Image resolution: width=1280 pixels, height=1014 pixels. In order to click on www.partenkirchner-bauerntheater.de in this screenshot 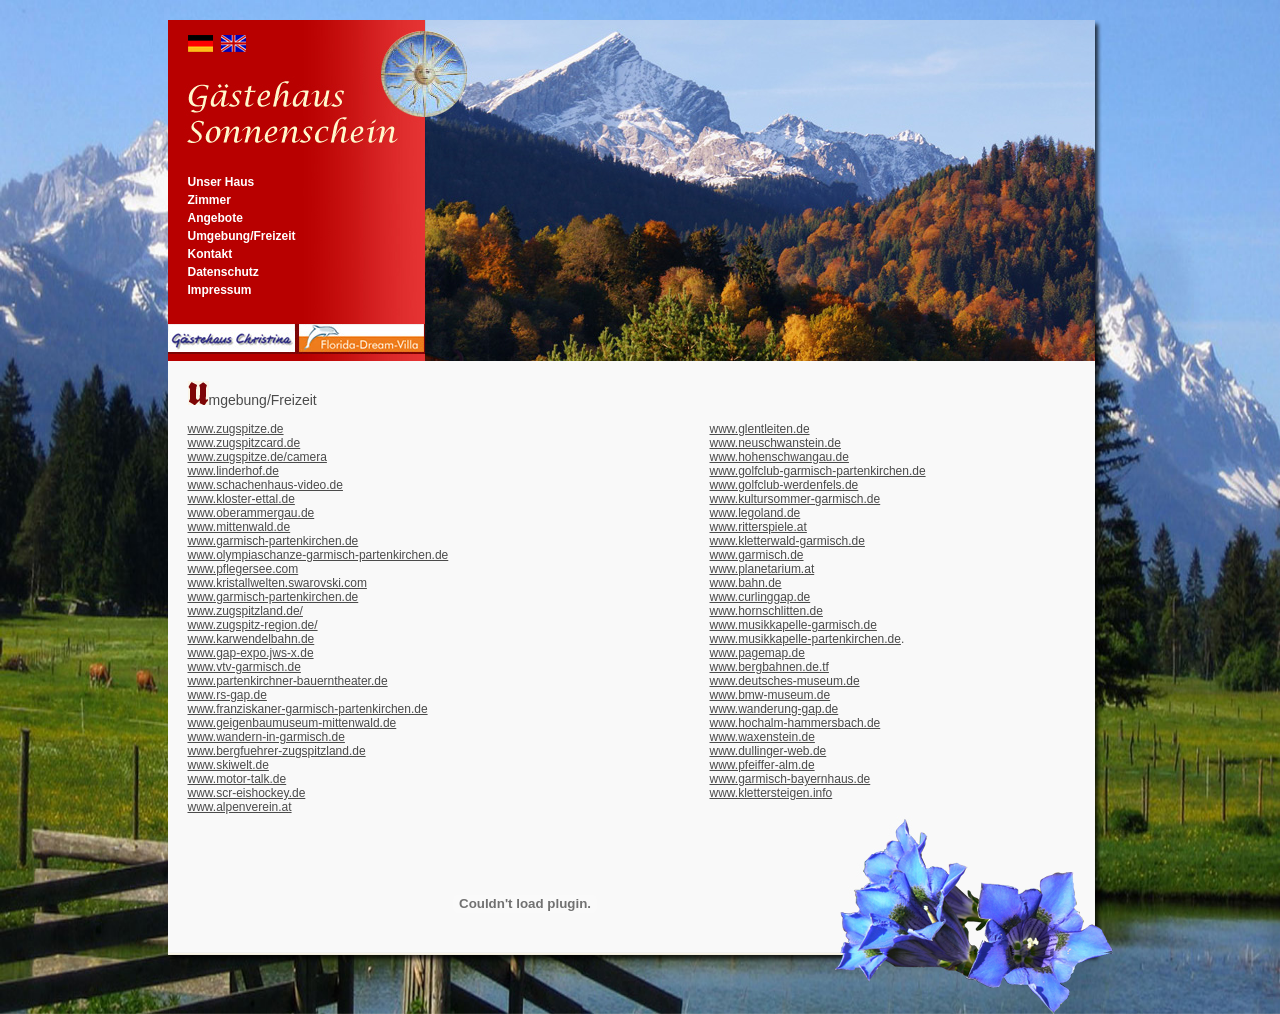, I will do `click(288, 681)`.